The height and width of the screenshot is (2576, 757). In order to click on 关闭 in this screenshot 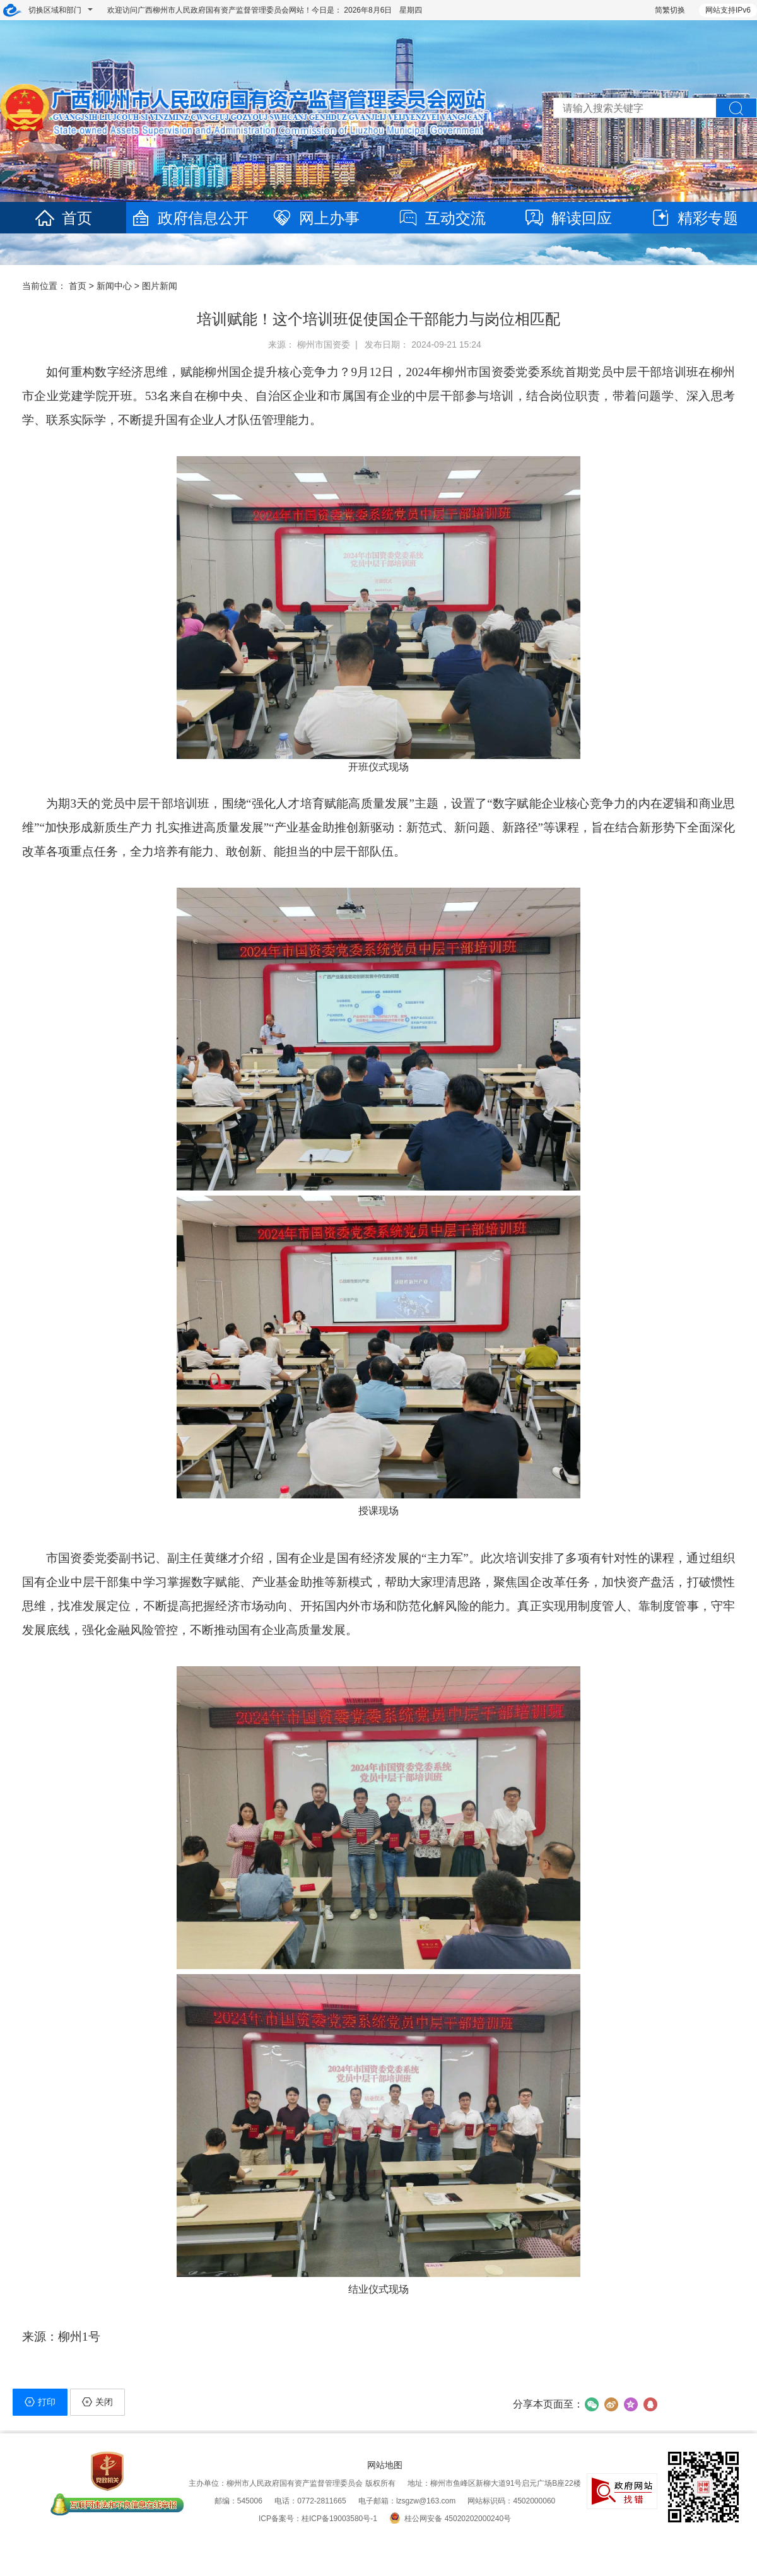, I will do `click(97, 2402)`.